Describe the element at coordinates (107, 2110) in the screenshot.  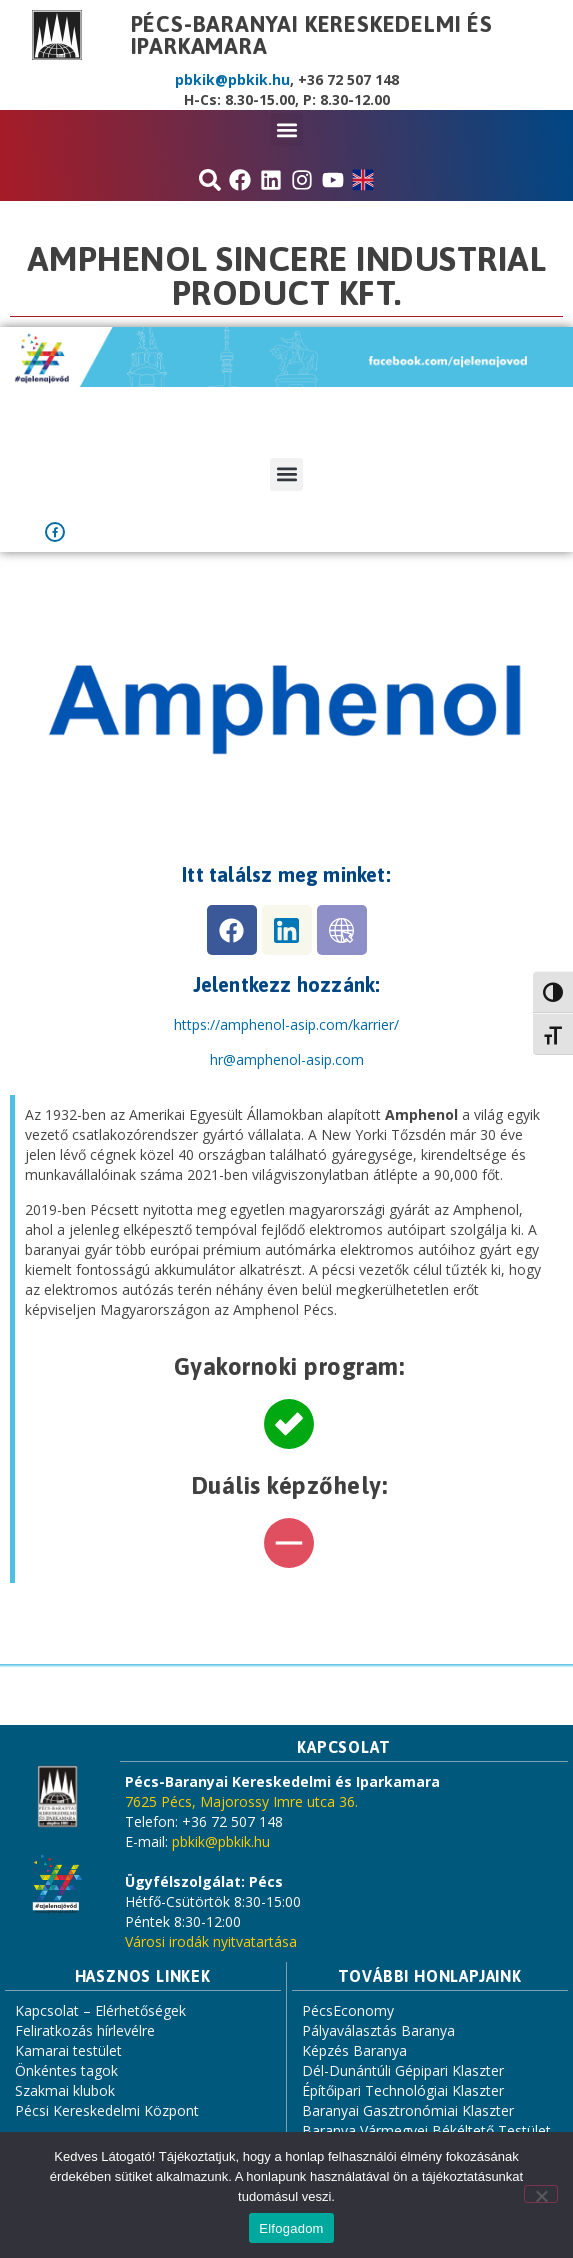
I see `Pécsi Kereskedelmi Központ` at that location.